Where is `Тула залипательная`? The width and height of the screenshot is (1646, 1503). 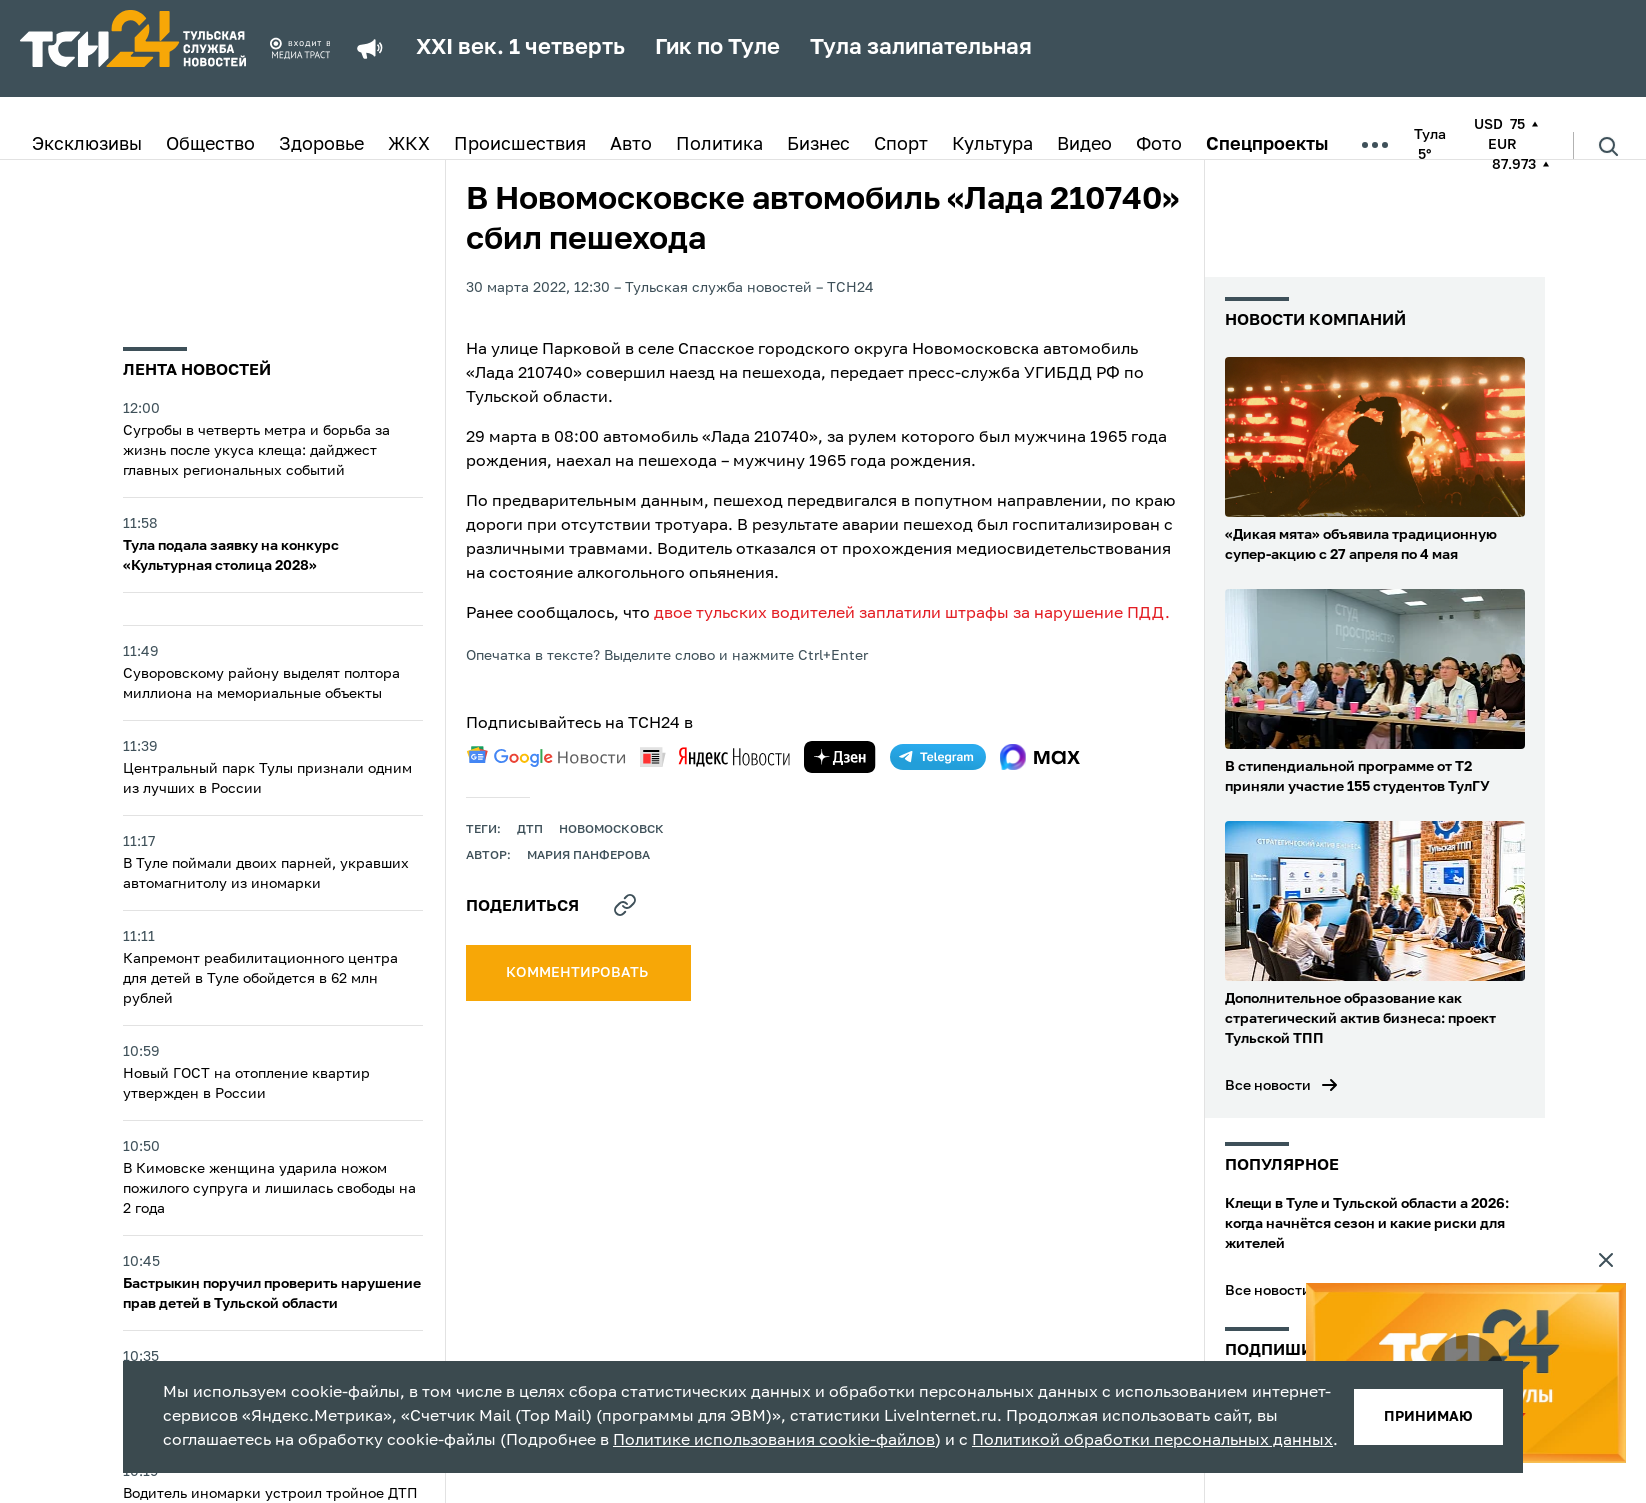
Тула залипательная is located at coordinates (921, 48).